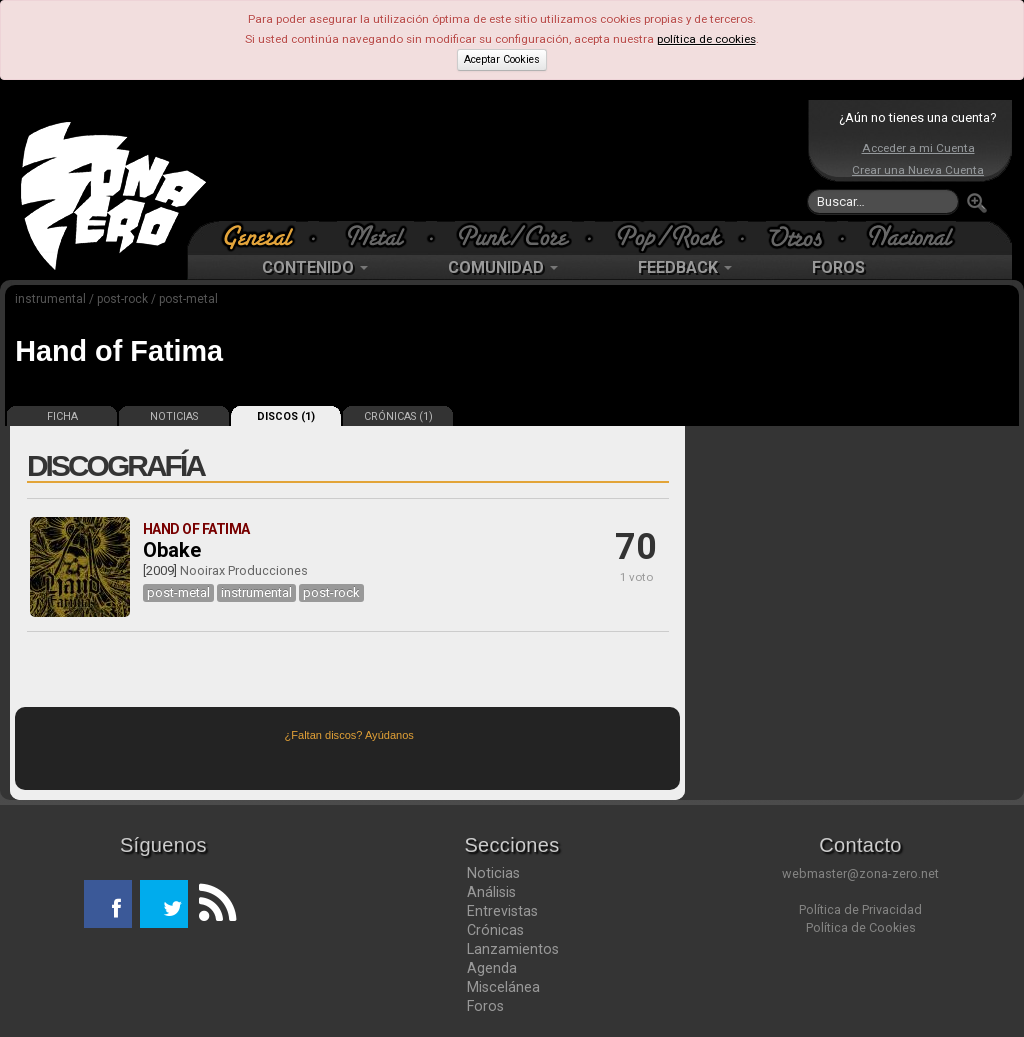 The height and width of the screenshot is (1037, 1024). I want to click on Miscelánea, so click(503, 987).